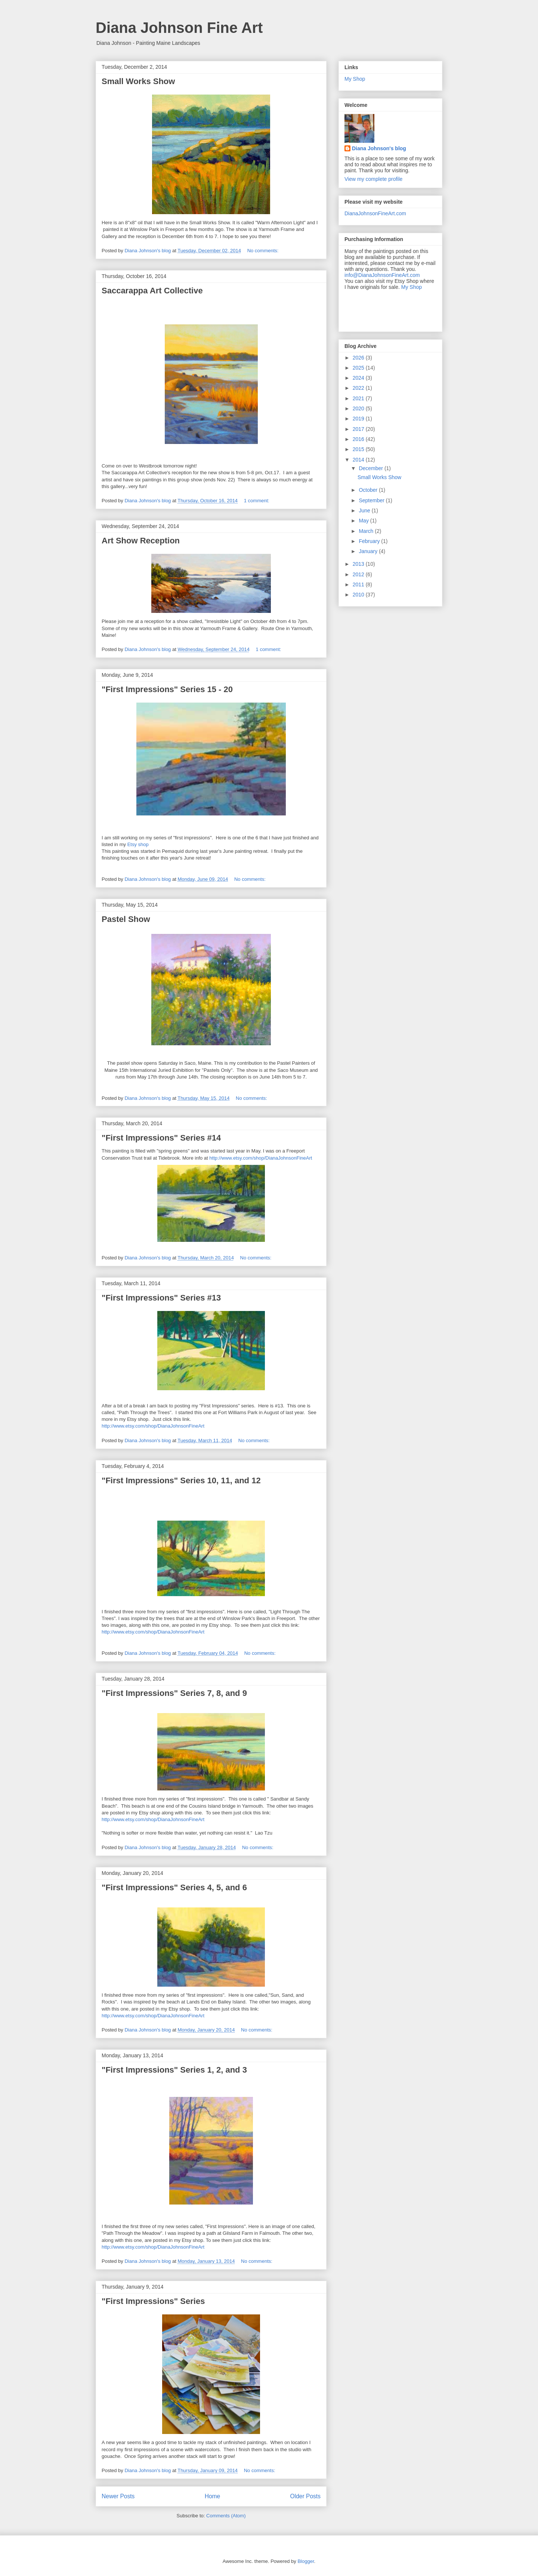 Image resolution: width=538 pixels, height=2576 pixels. I want to click on "First Impressions" Series 15 - 20, so click(167, 689).